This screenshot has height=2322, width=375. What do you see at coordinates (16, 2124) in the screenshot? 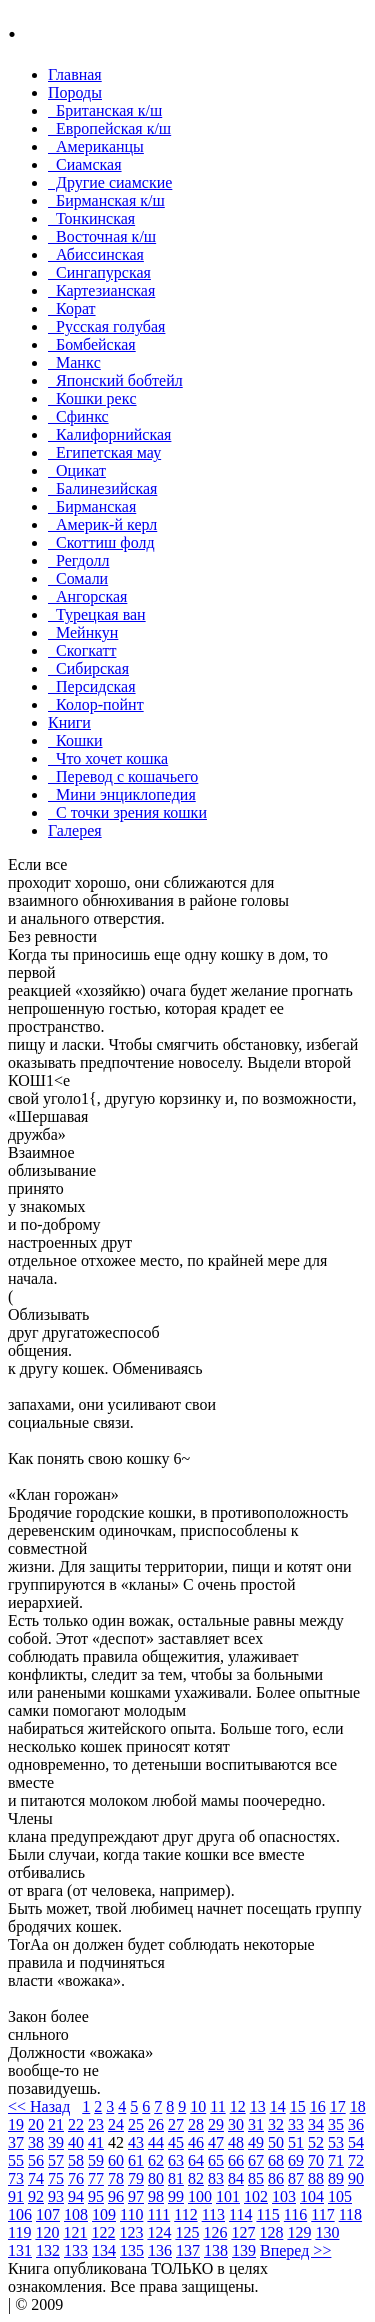
I see `19` at bounding box center [16, 2124].